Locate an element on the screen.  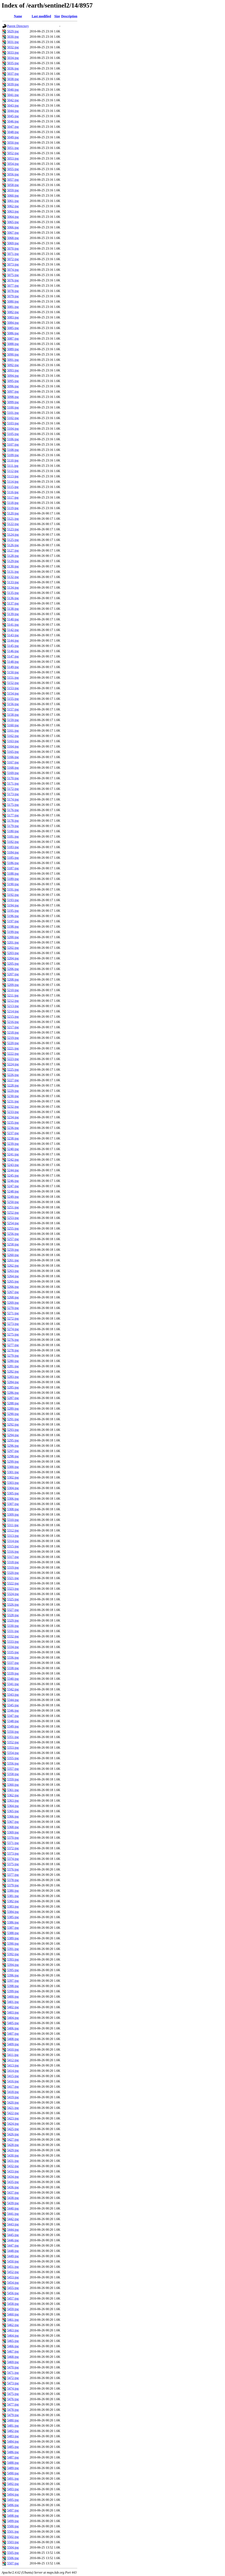
5390.jpg is located at coordinates (13, 1943).